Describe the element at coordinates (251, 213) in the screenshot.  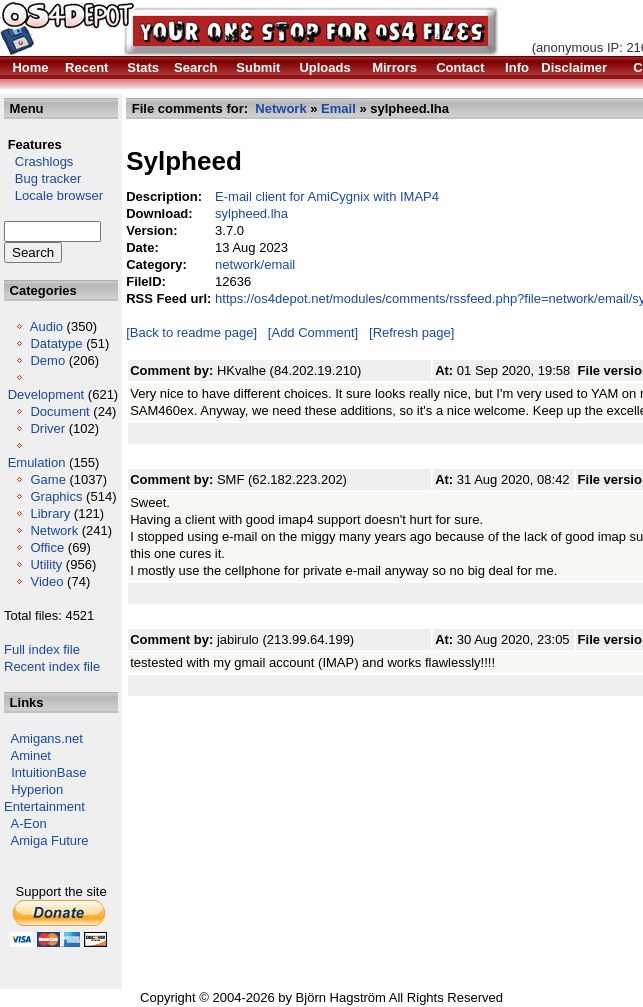
I see `sylpheed.lha` at that location.